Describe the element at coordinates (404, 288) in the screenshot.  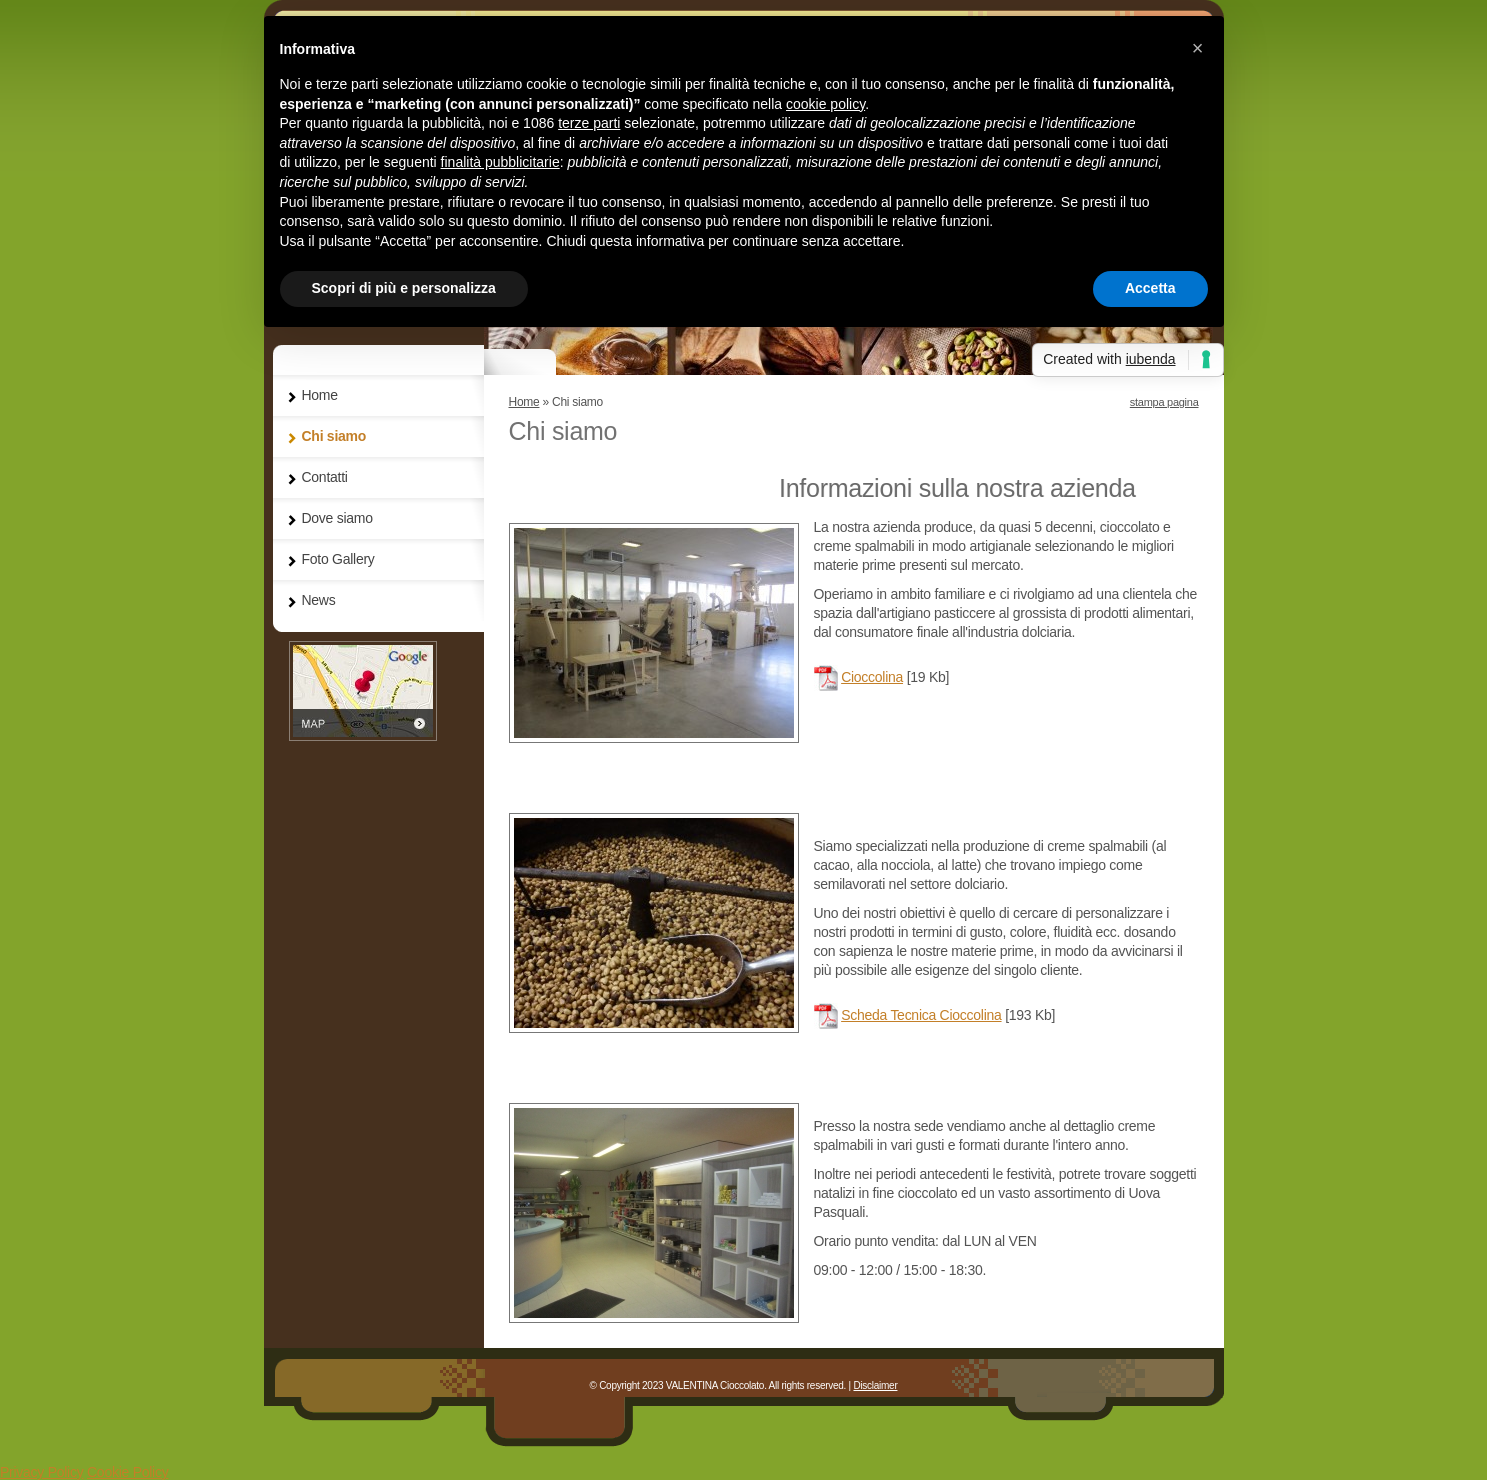
I see `Scopri di più e personalizza [button]` at that location.